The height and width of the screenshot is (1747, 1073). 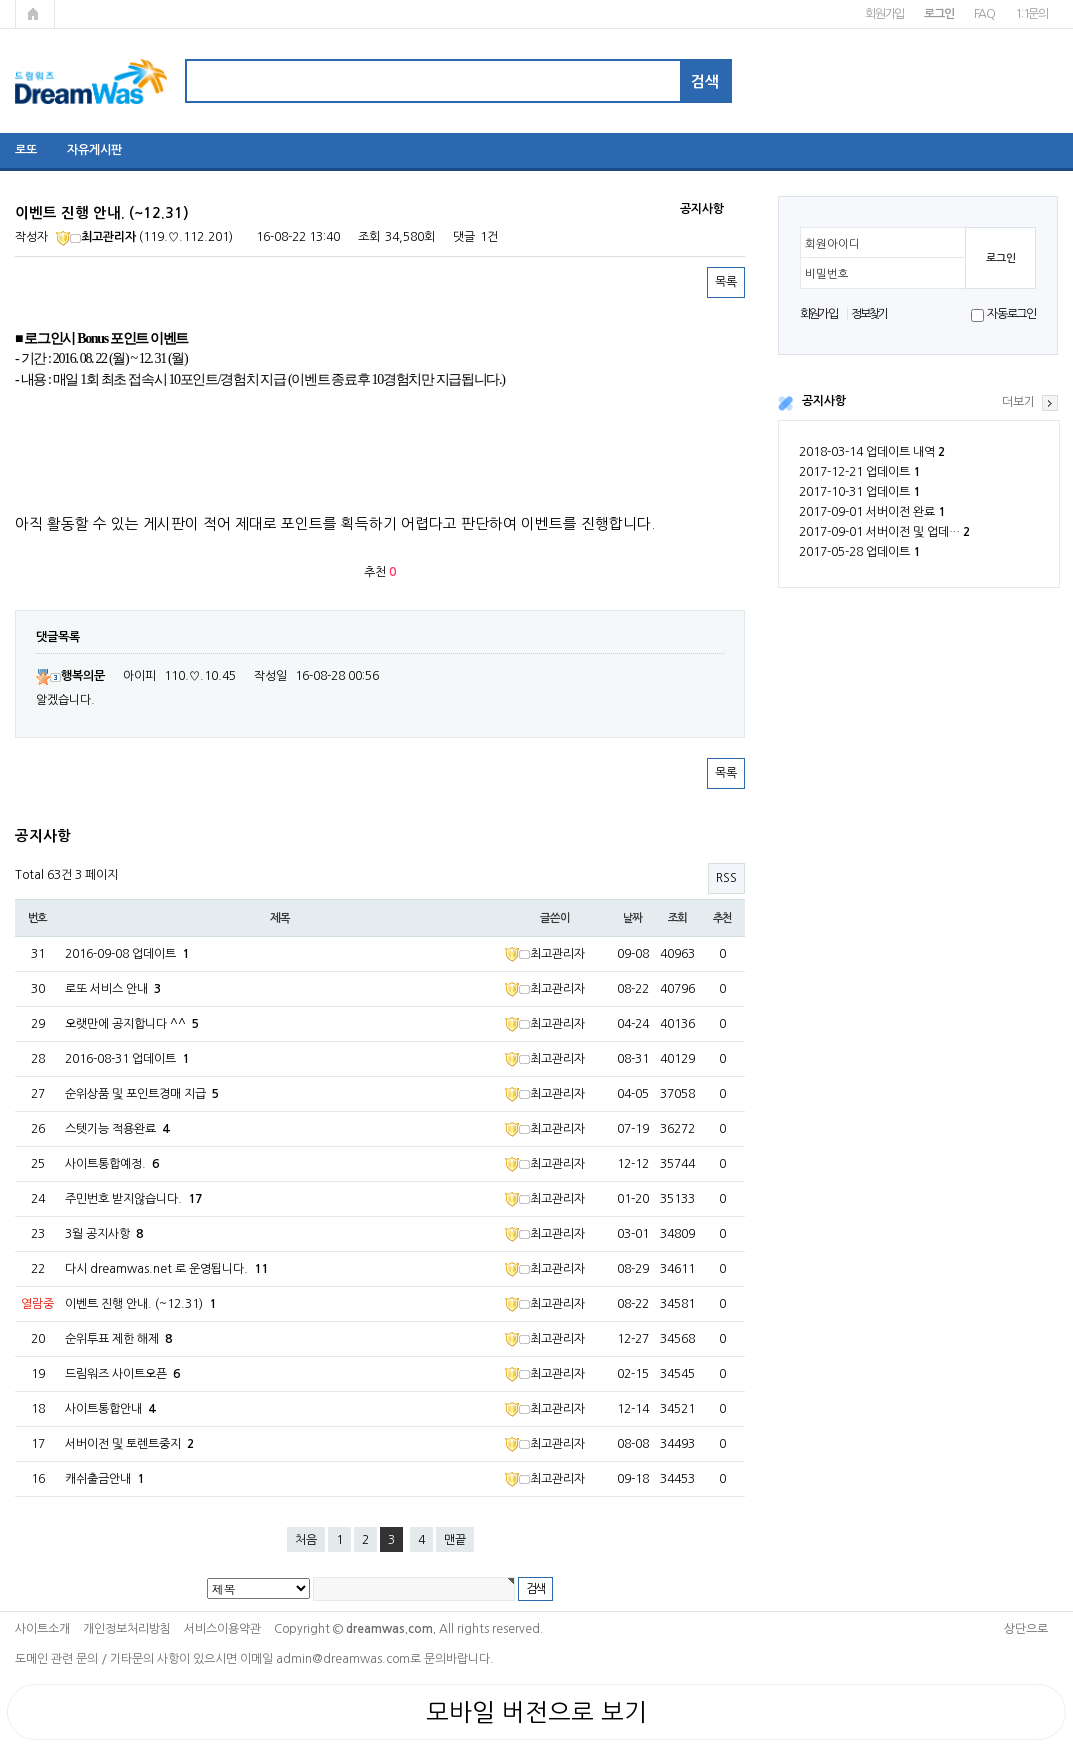 What do you see at coordinates (127, 1059) in the screenshot?
I see `2016-08-31 업데이트` at bounding box center [127, 1059].